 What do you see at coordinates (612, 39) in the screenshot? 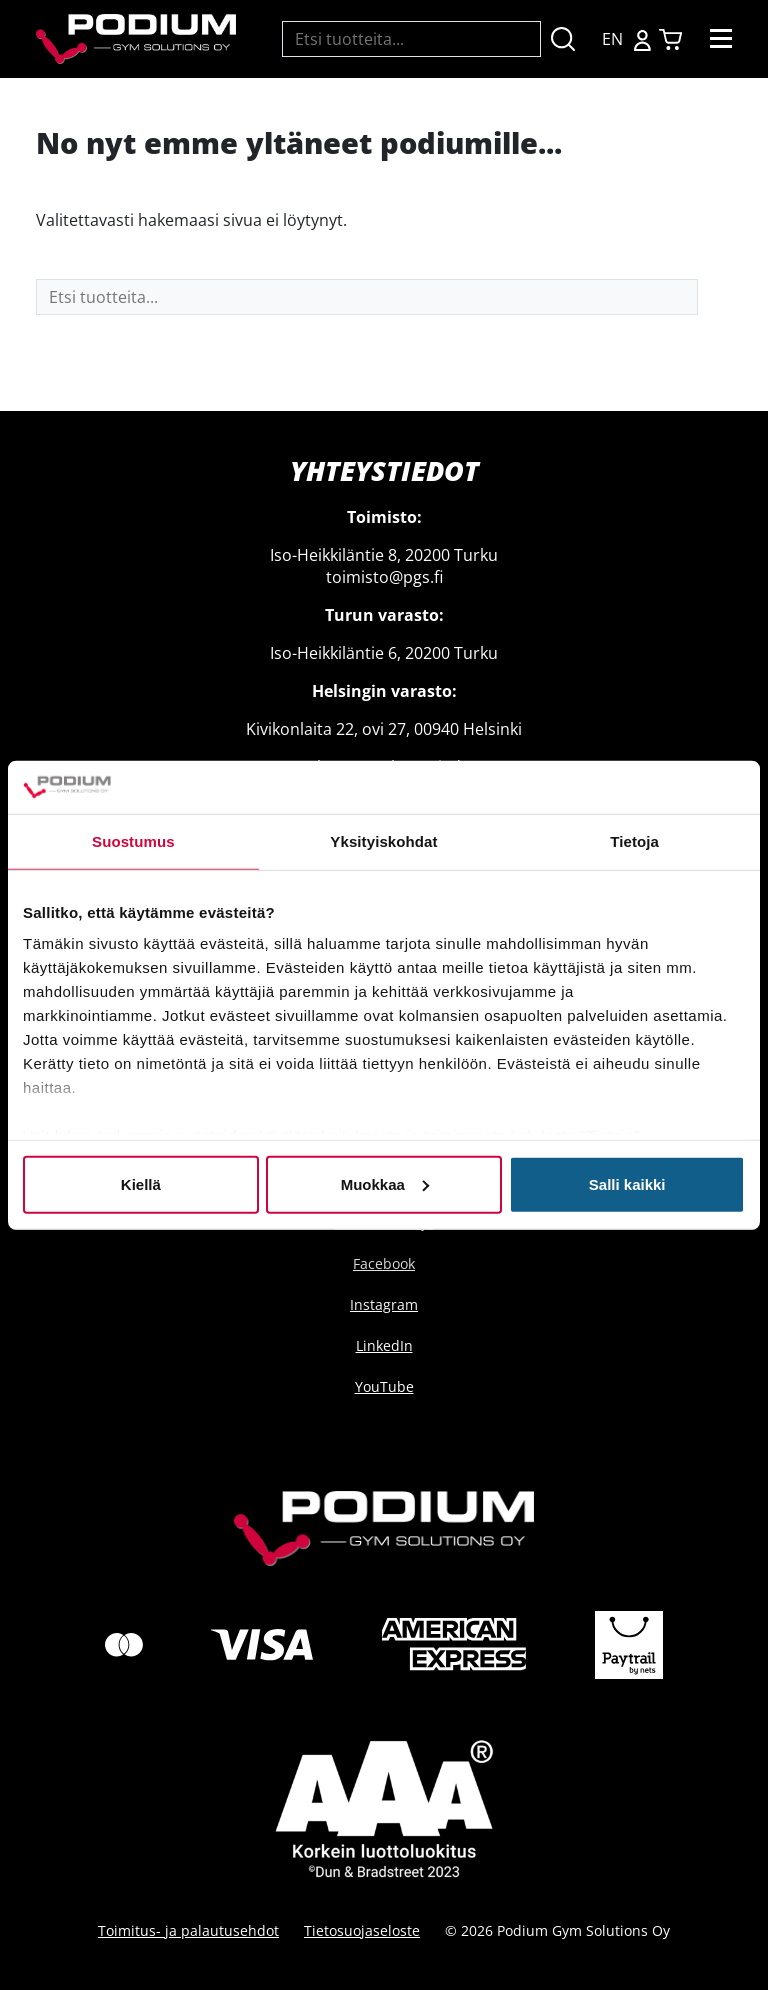
I see `EN` at bounding box center [612, 39].